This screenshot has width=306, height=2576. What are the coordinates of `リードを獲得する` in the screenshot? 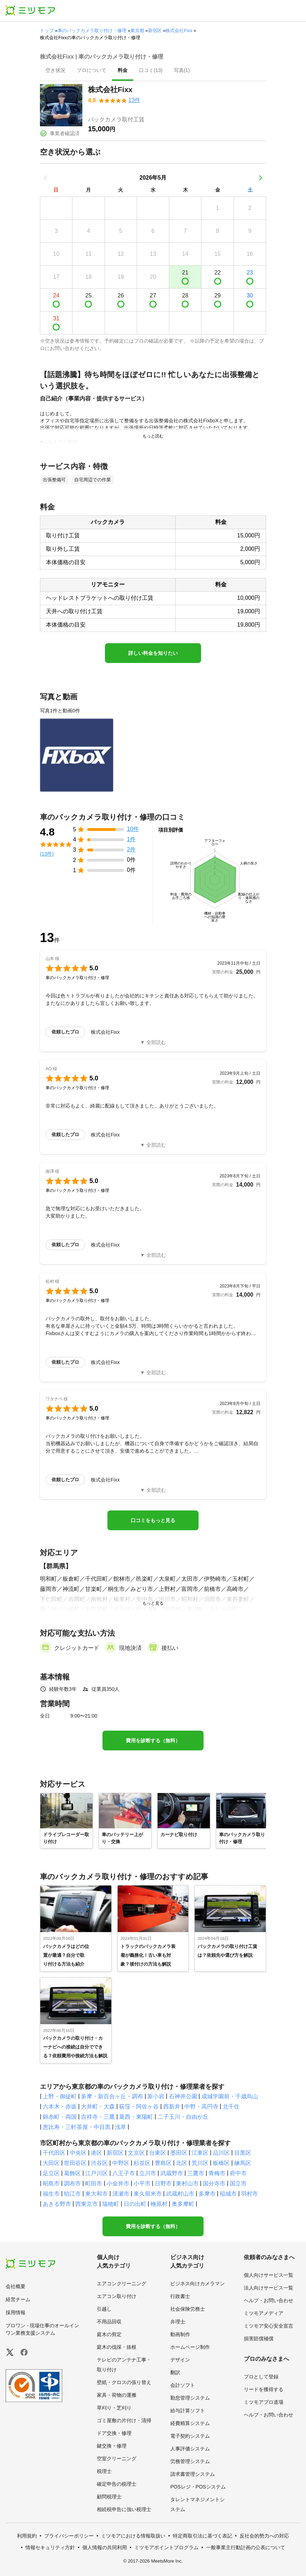 It's located at (263, 2389).